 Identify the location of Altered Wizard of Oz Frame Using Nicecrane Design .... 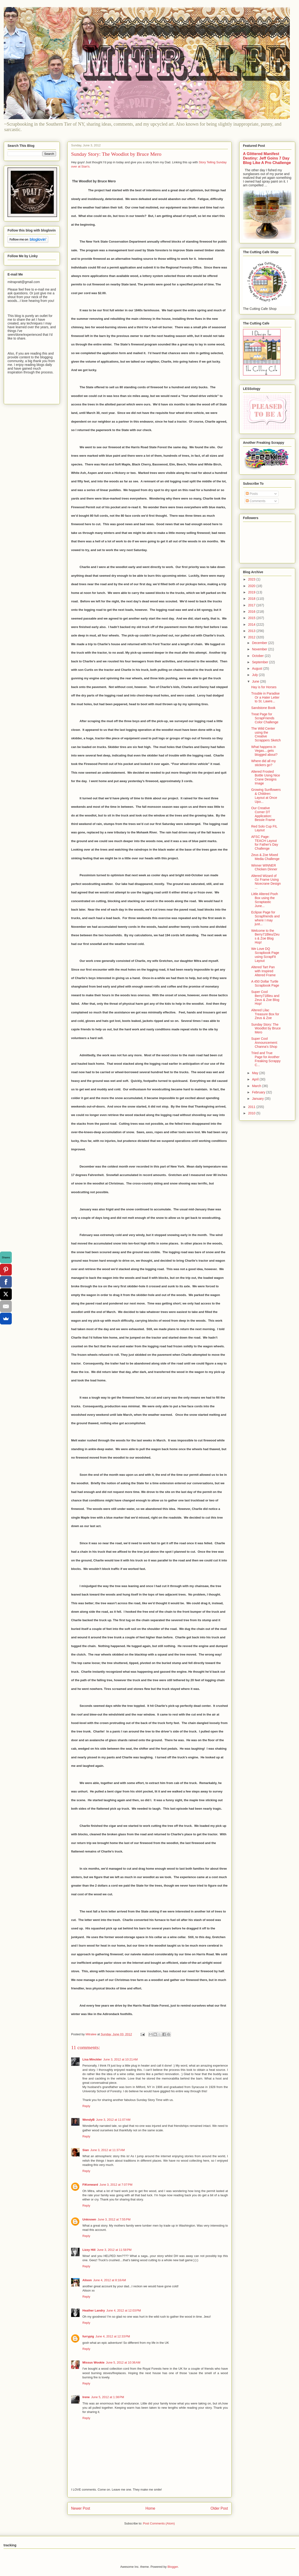
(266, 881).